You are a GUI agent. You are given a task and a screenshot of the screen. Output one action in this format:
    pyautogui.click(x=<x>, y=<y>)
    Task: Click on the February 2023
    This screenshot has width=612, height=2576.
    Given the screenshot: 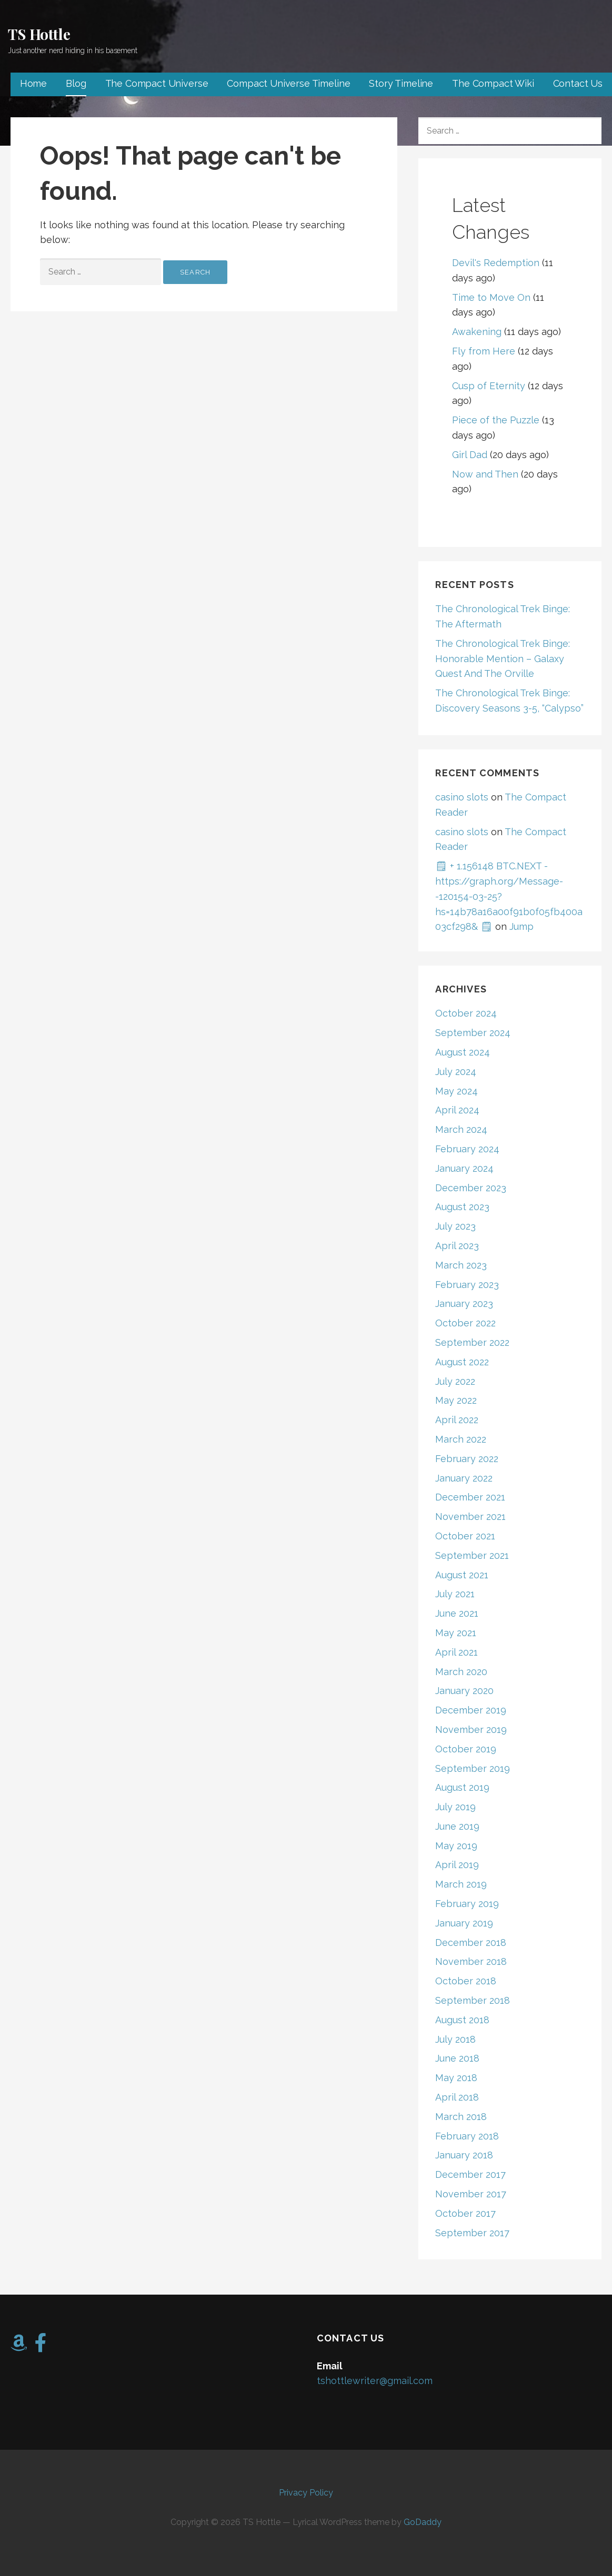 What is the action you would take?
    pyautogui.click(x=467, y=1284)
    